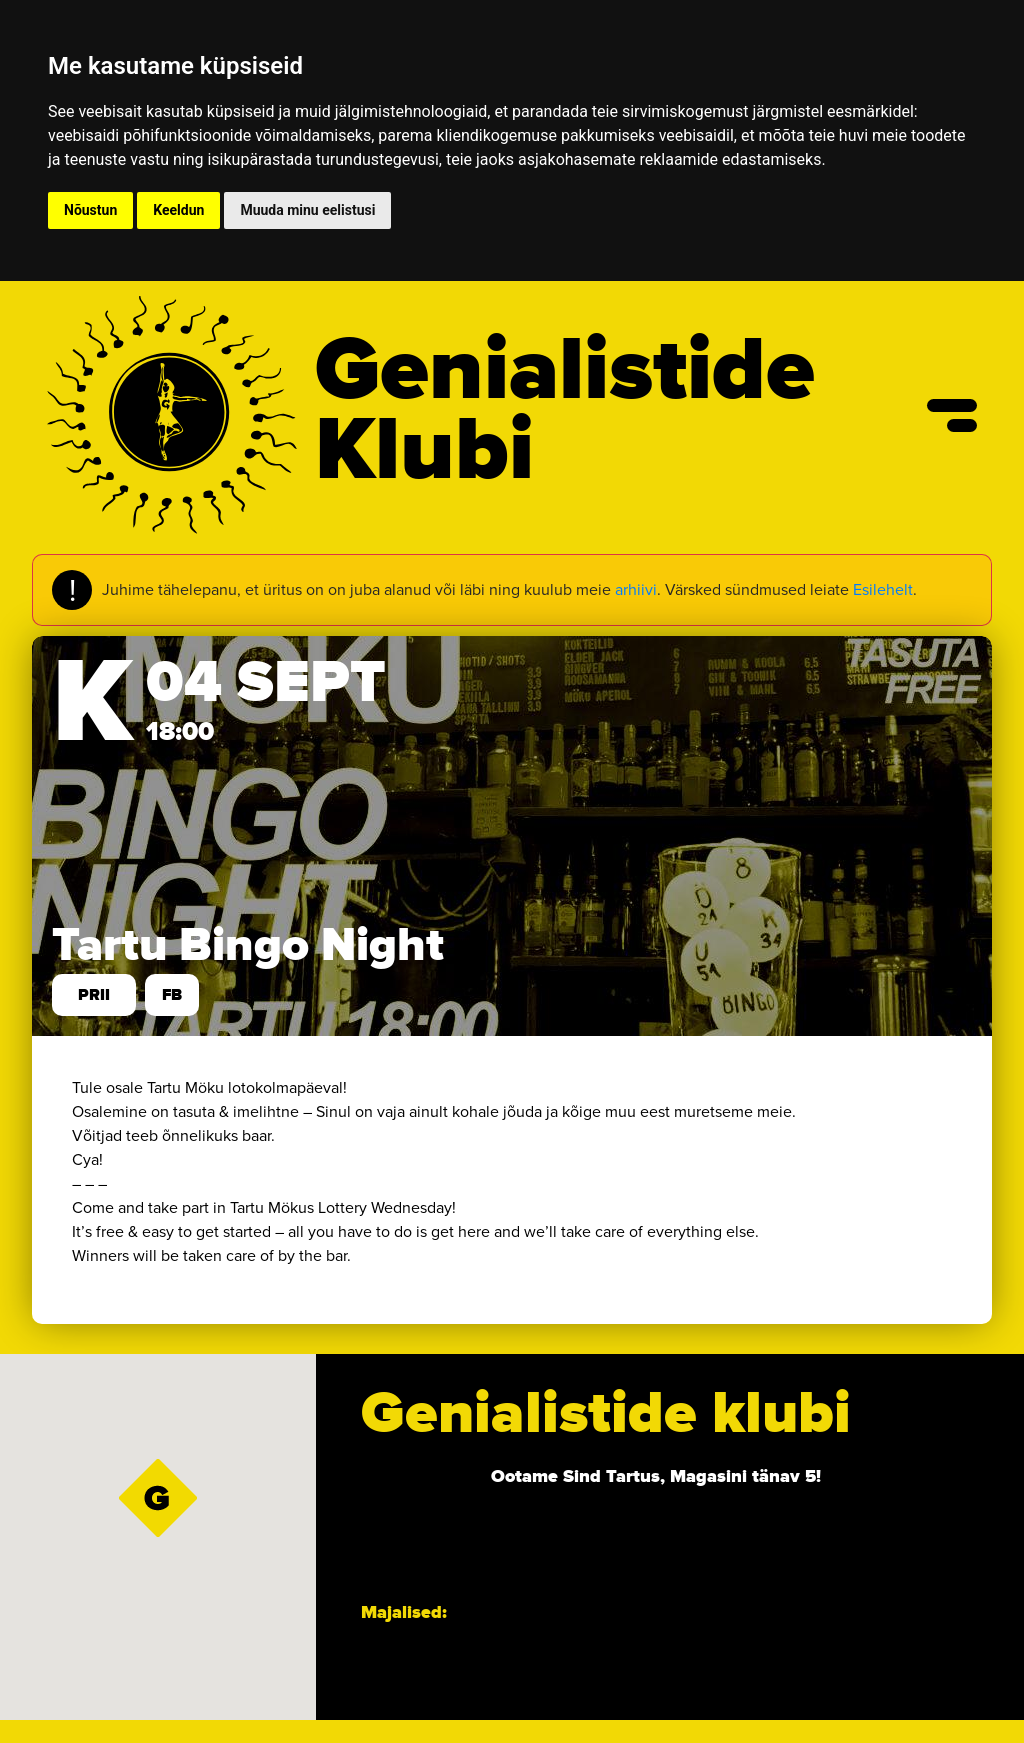 This screenshot has width=1024, height=1743. Describe the element at coordinates (172, 995) in the screenshot. I see `FB` at that location.